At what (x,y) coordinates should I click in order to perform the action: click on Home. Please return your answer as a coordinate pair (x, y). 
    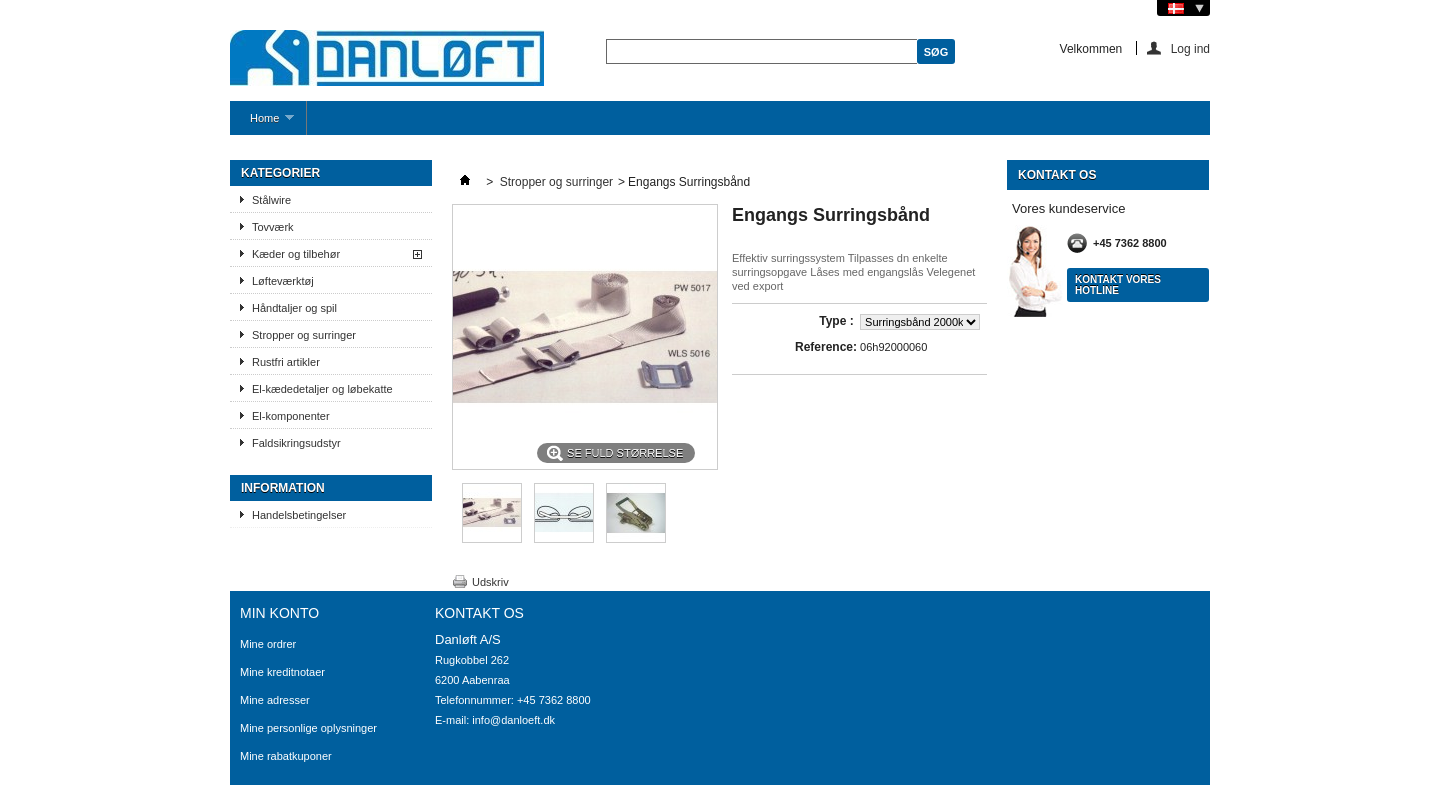
    Looking at the image, I should click on (262, 123).